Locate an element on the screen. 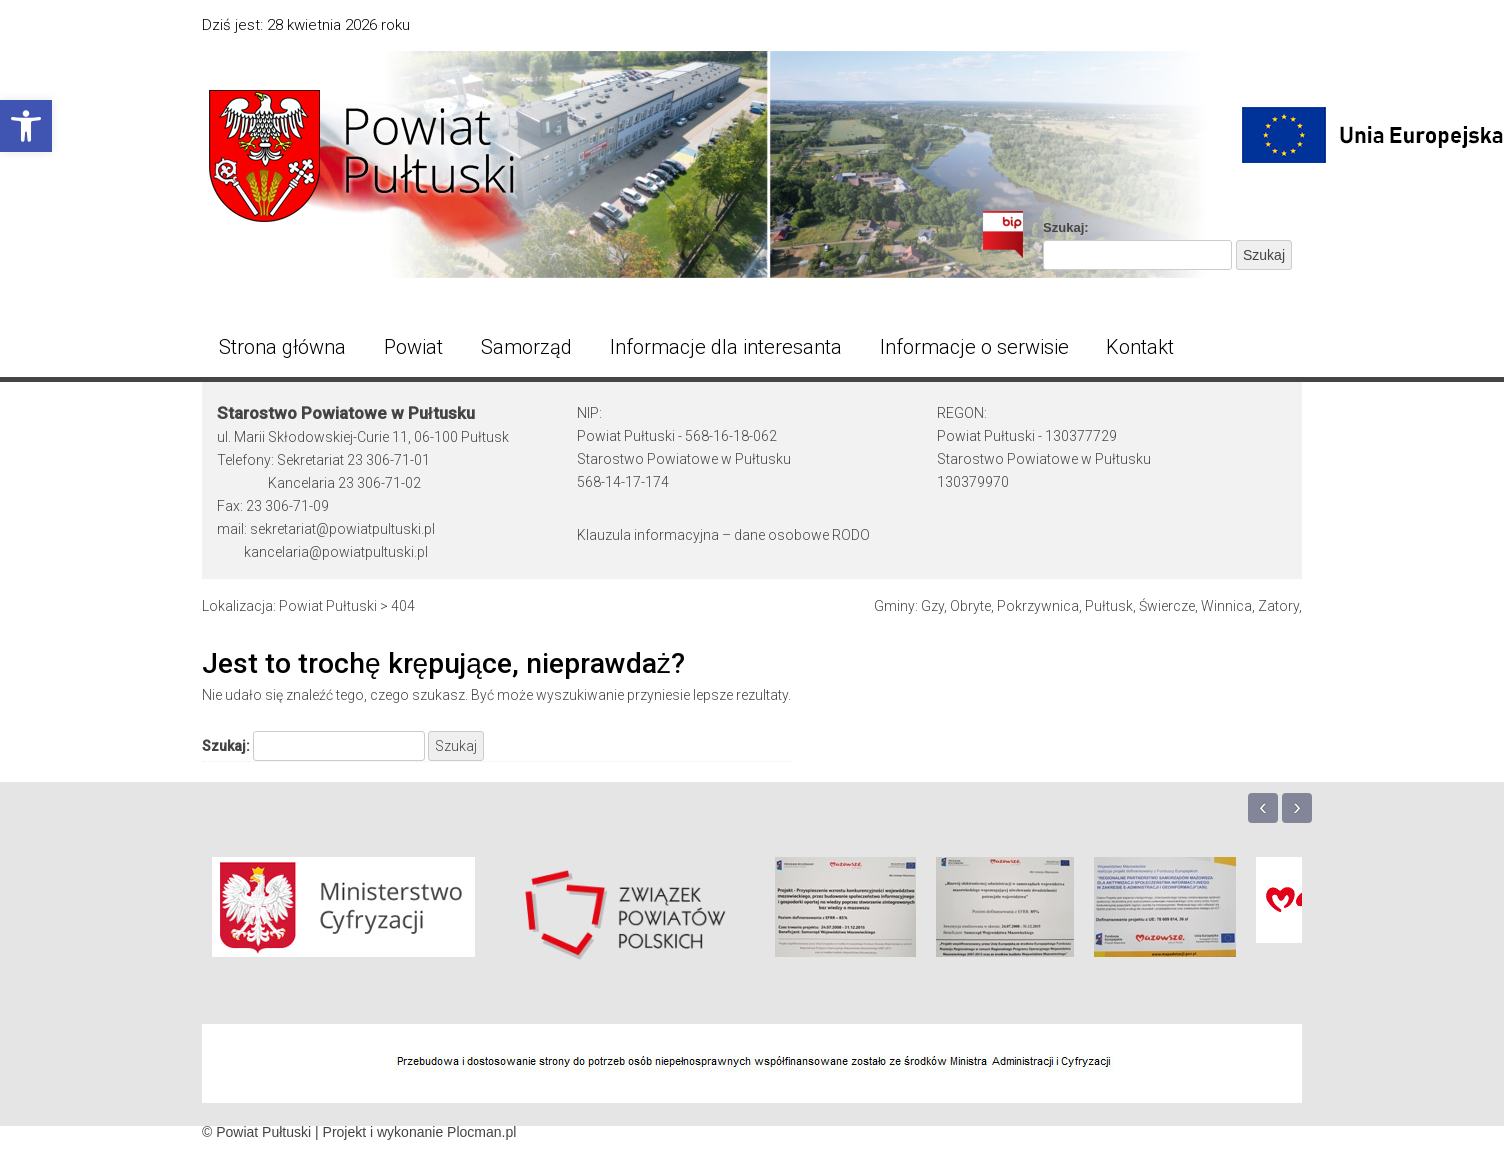 The width and height of the screenshot is (1504, 1149). Gzy, [link] is located at coordinates (934, 606).